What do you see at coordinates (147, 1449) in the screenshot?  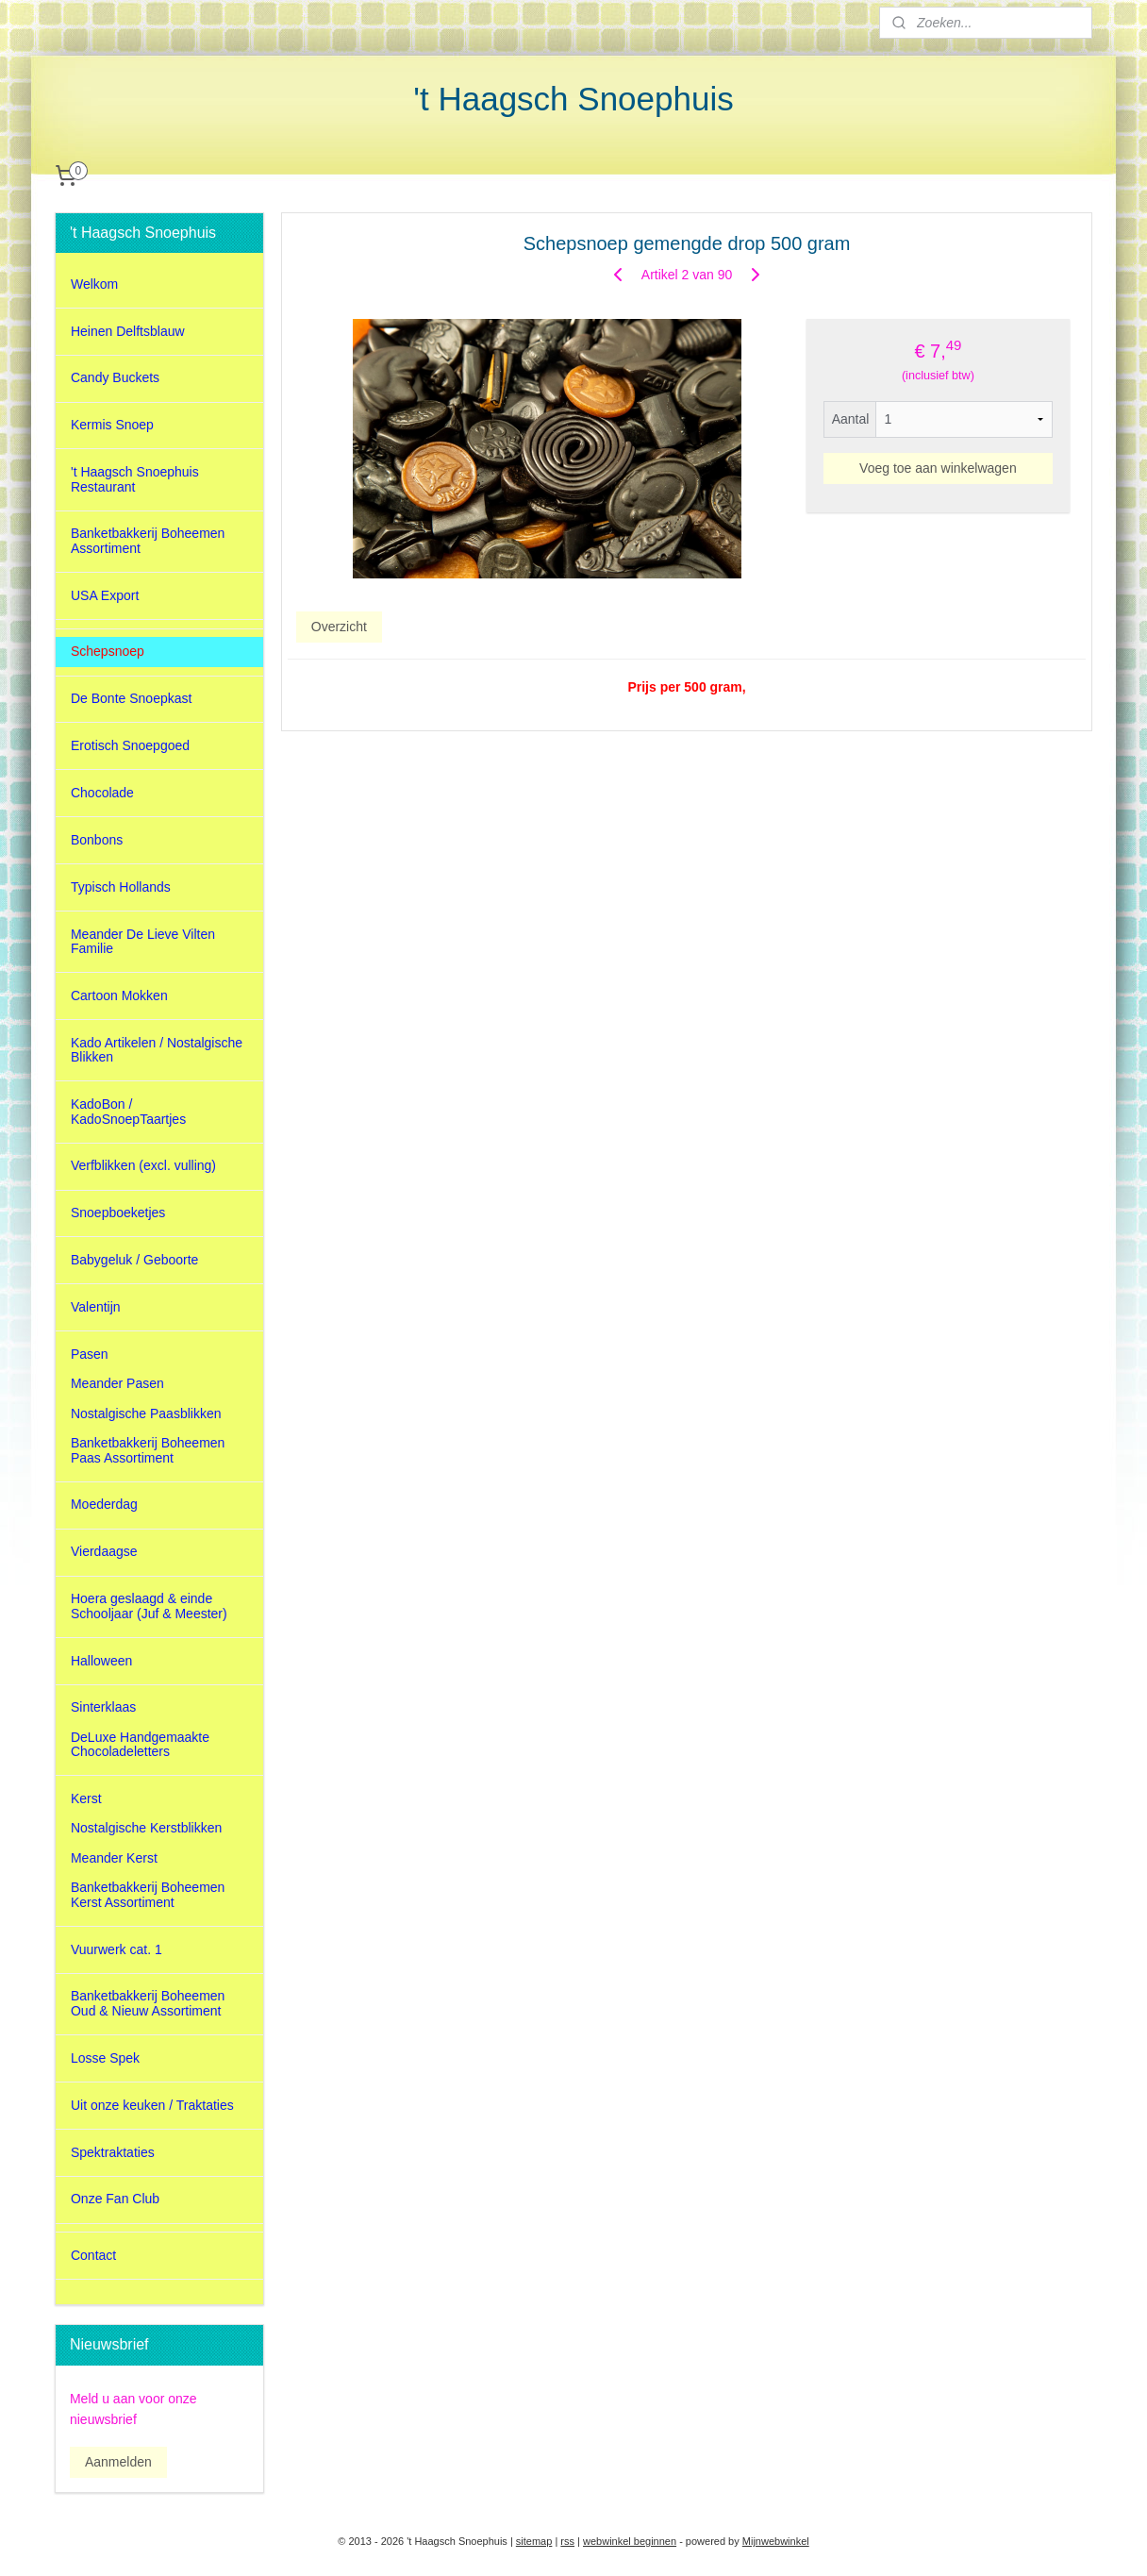 I see `Banketbakkerij Boheemen Paas Assortiment` at bounding box center [147, 1449].